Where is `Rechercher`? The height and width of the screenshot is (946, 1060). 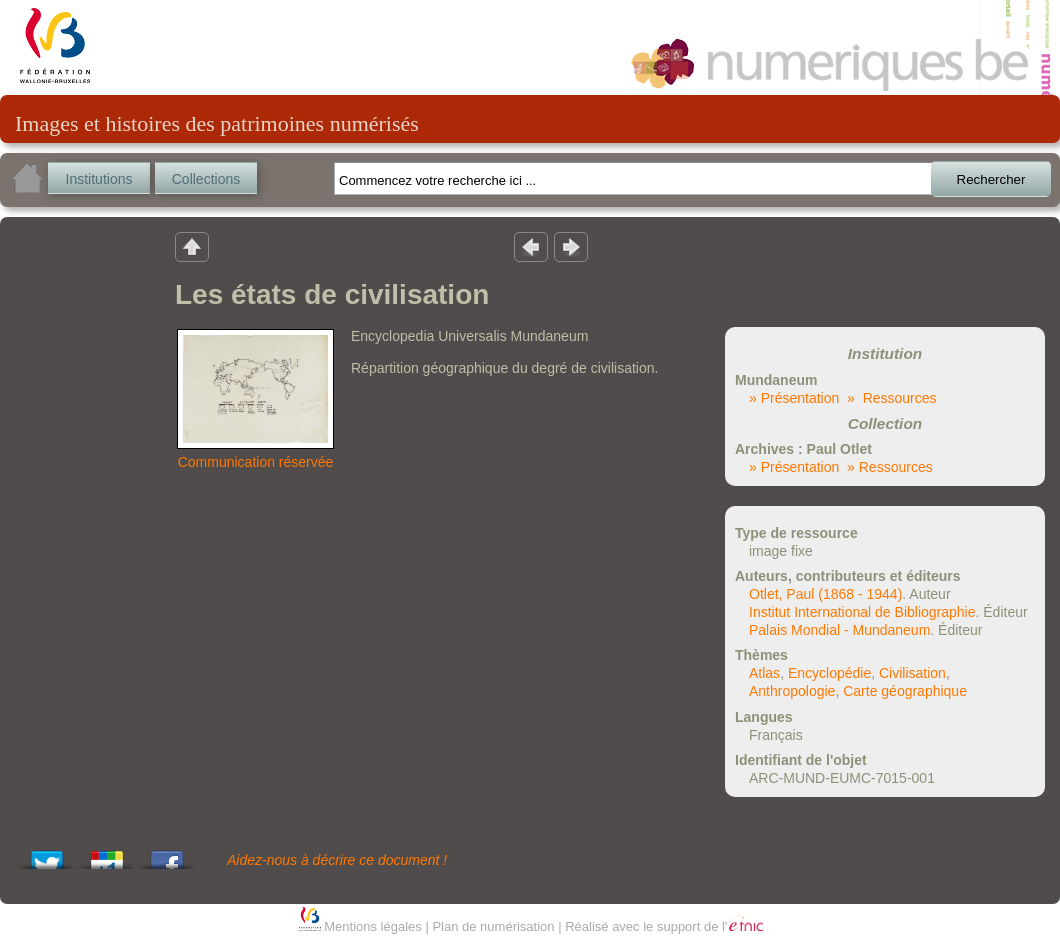 Rechercher is located at coordinates (991, 179).